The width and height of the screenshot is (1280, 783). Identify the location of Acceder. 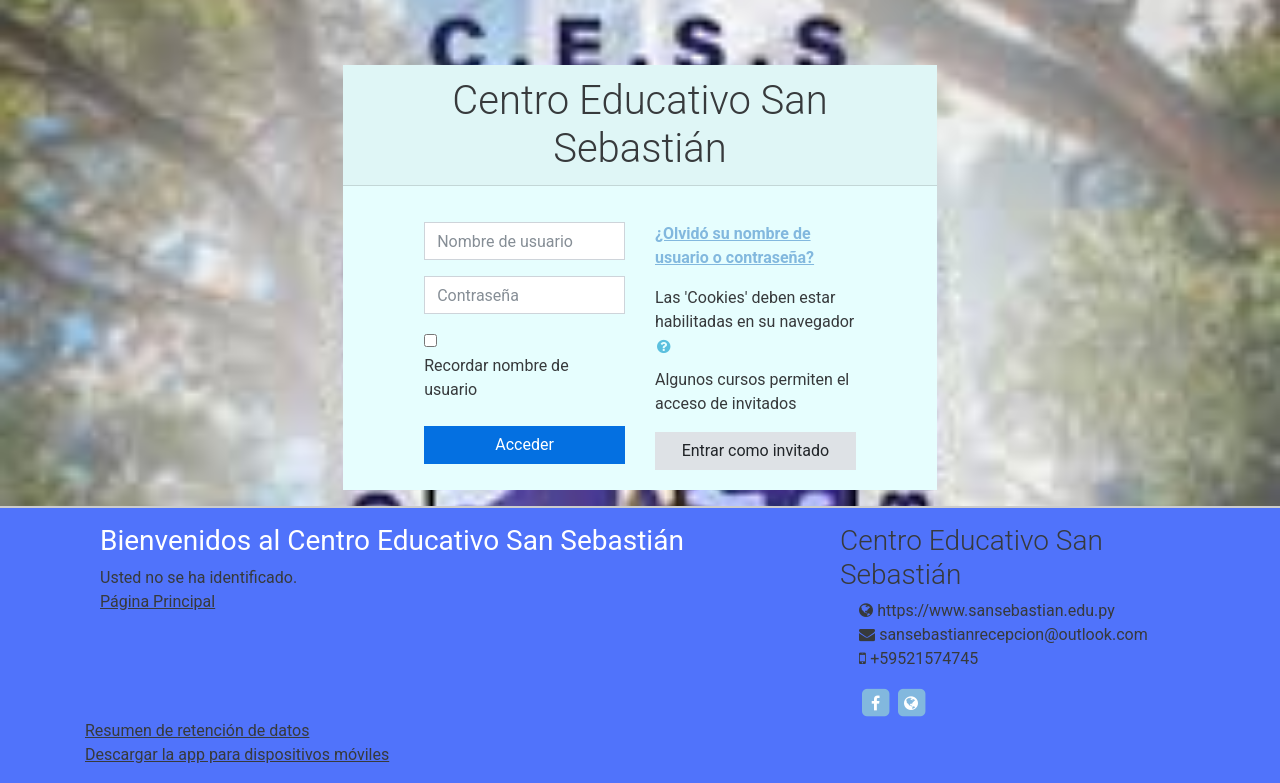
(524, 444).